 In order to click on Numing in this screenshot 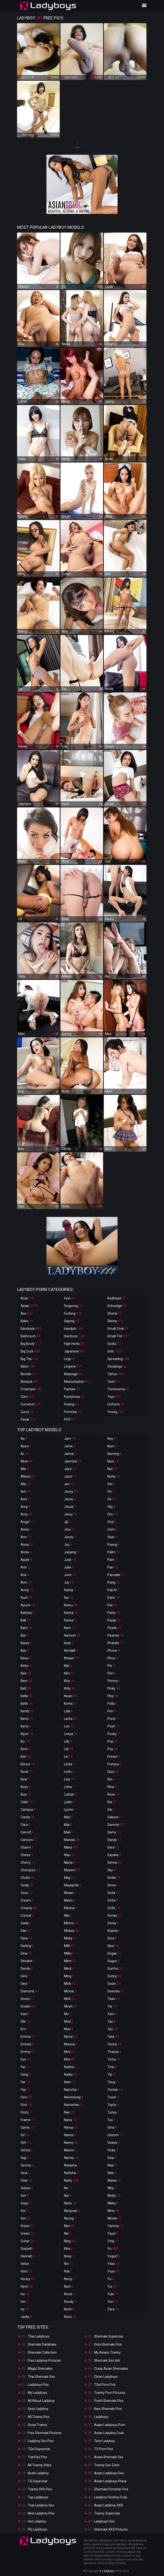, I will do `click(114, 1454)`.